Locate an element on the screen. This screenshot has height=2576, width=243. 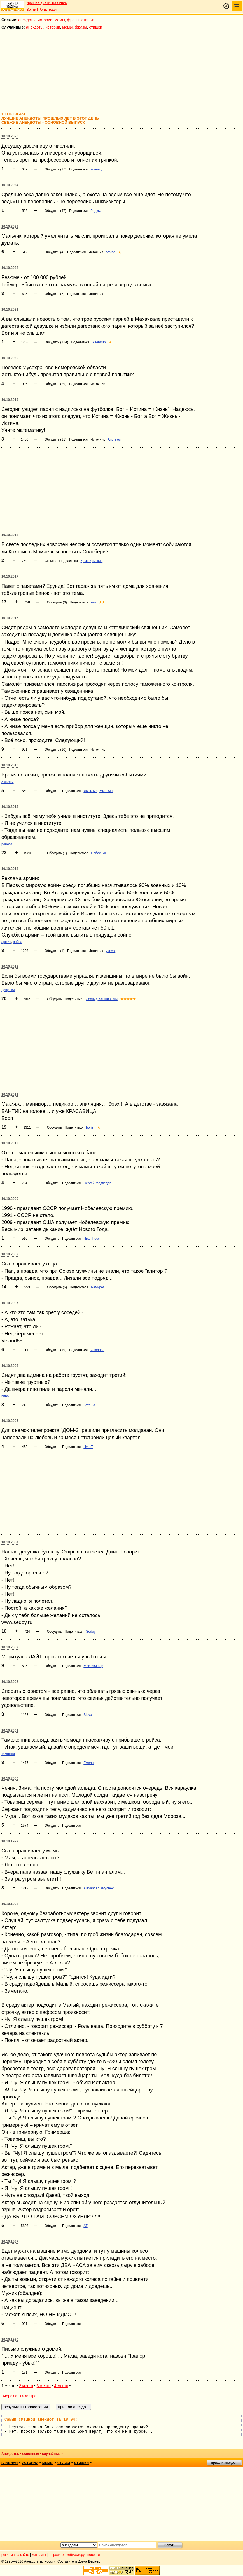
Иван Росс is located at coordinates (91, 1239).